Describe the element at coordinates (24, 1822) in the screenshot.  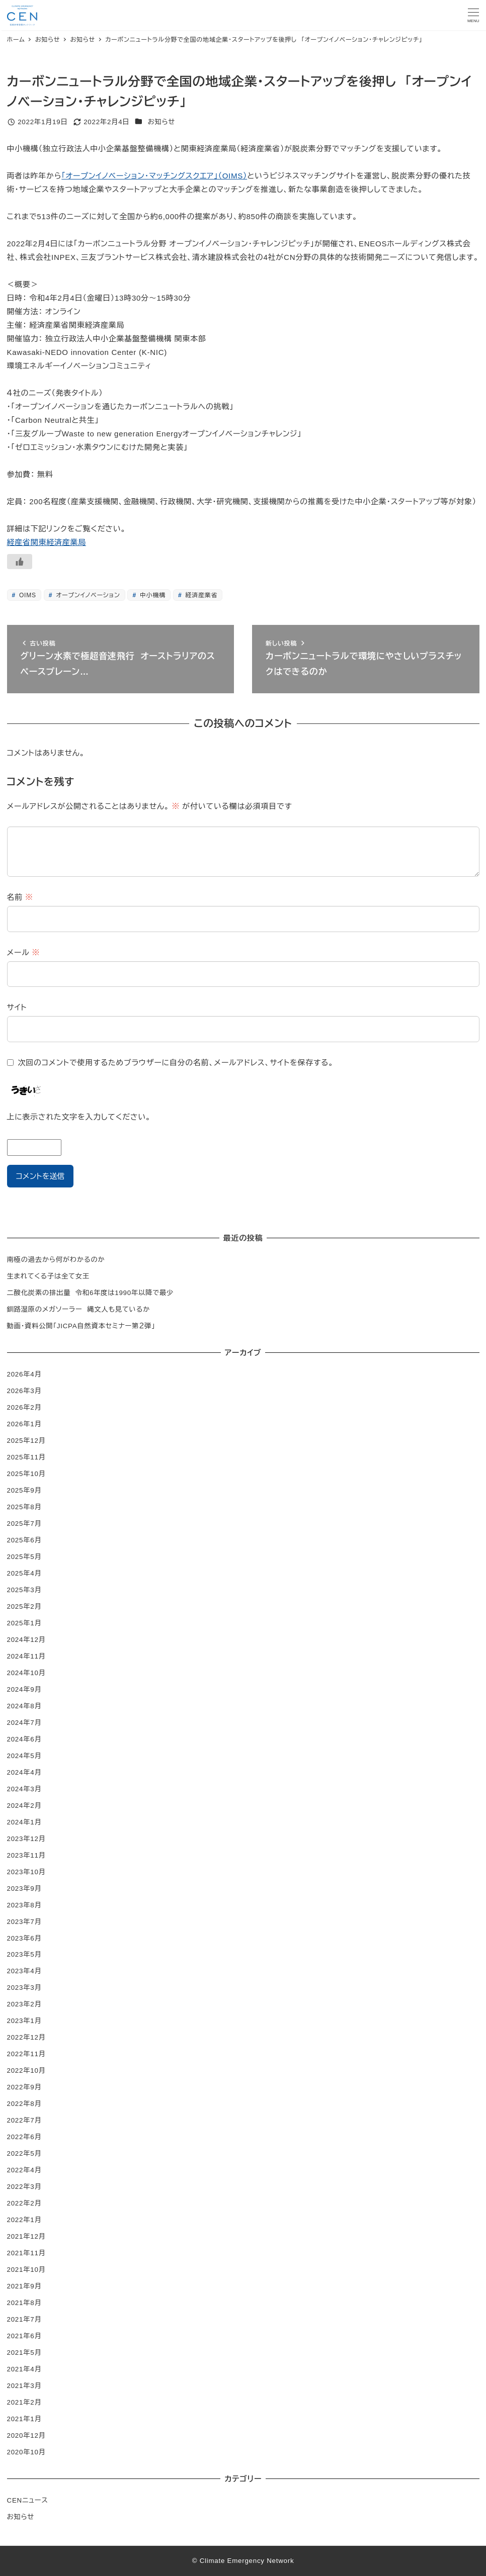
I see `2024年1月` at that location.